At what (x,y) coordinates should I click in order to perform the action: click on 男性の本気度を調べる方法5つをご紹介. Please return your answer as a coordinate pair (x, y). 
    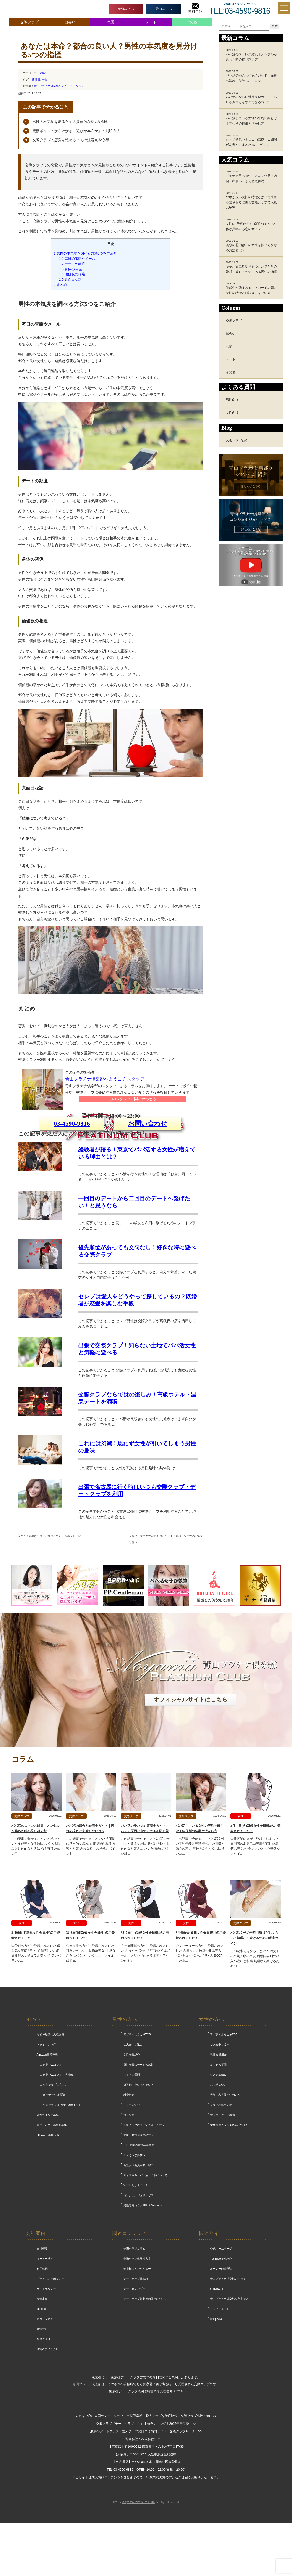
    Looking at the image, I should click on (85, 253).